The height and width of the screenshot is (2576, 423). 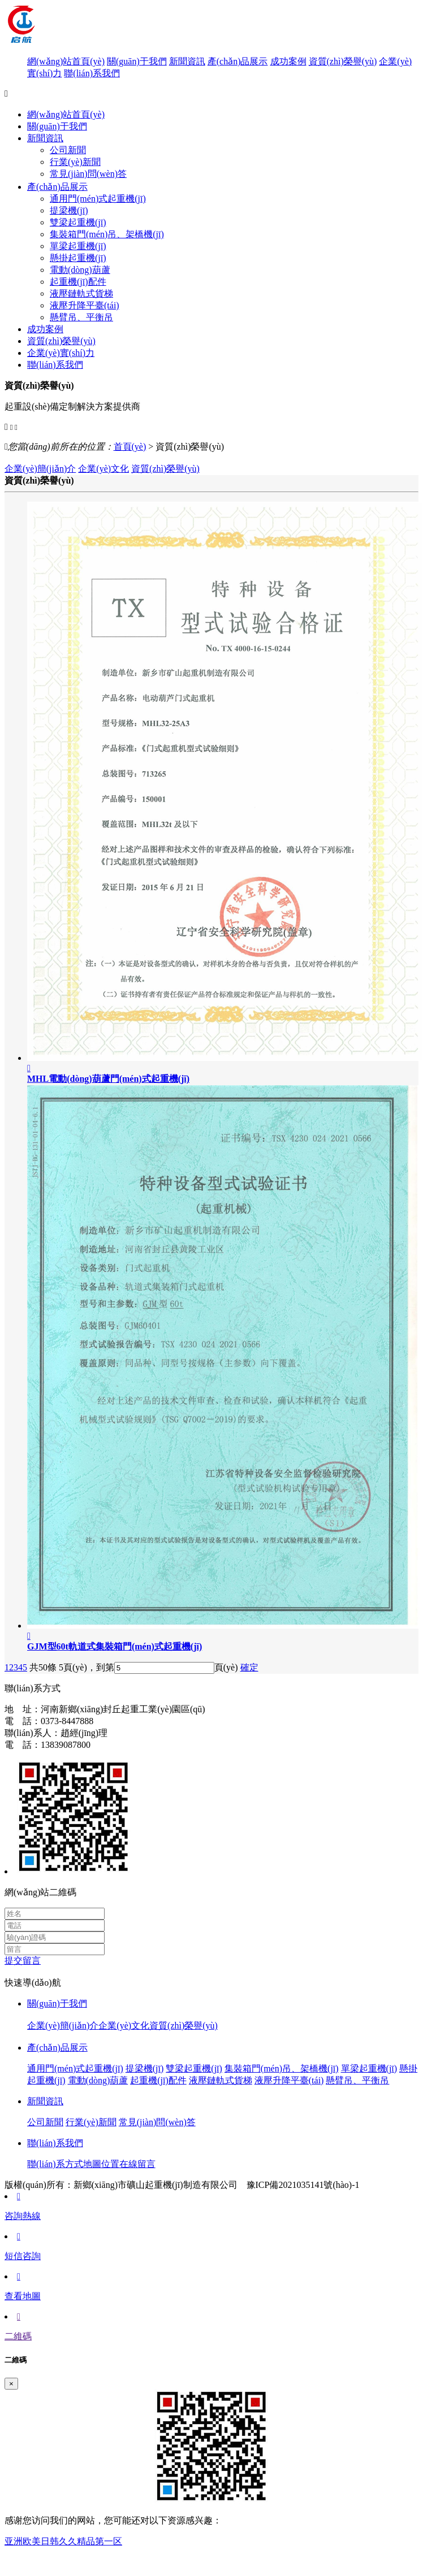 I want to click on 在線留言, so click(x=137, y=2164).